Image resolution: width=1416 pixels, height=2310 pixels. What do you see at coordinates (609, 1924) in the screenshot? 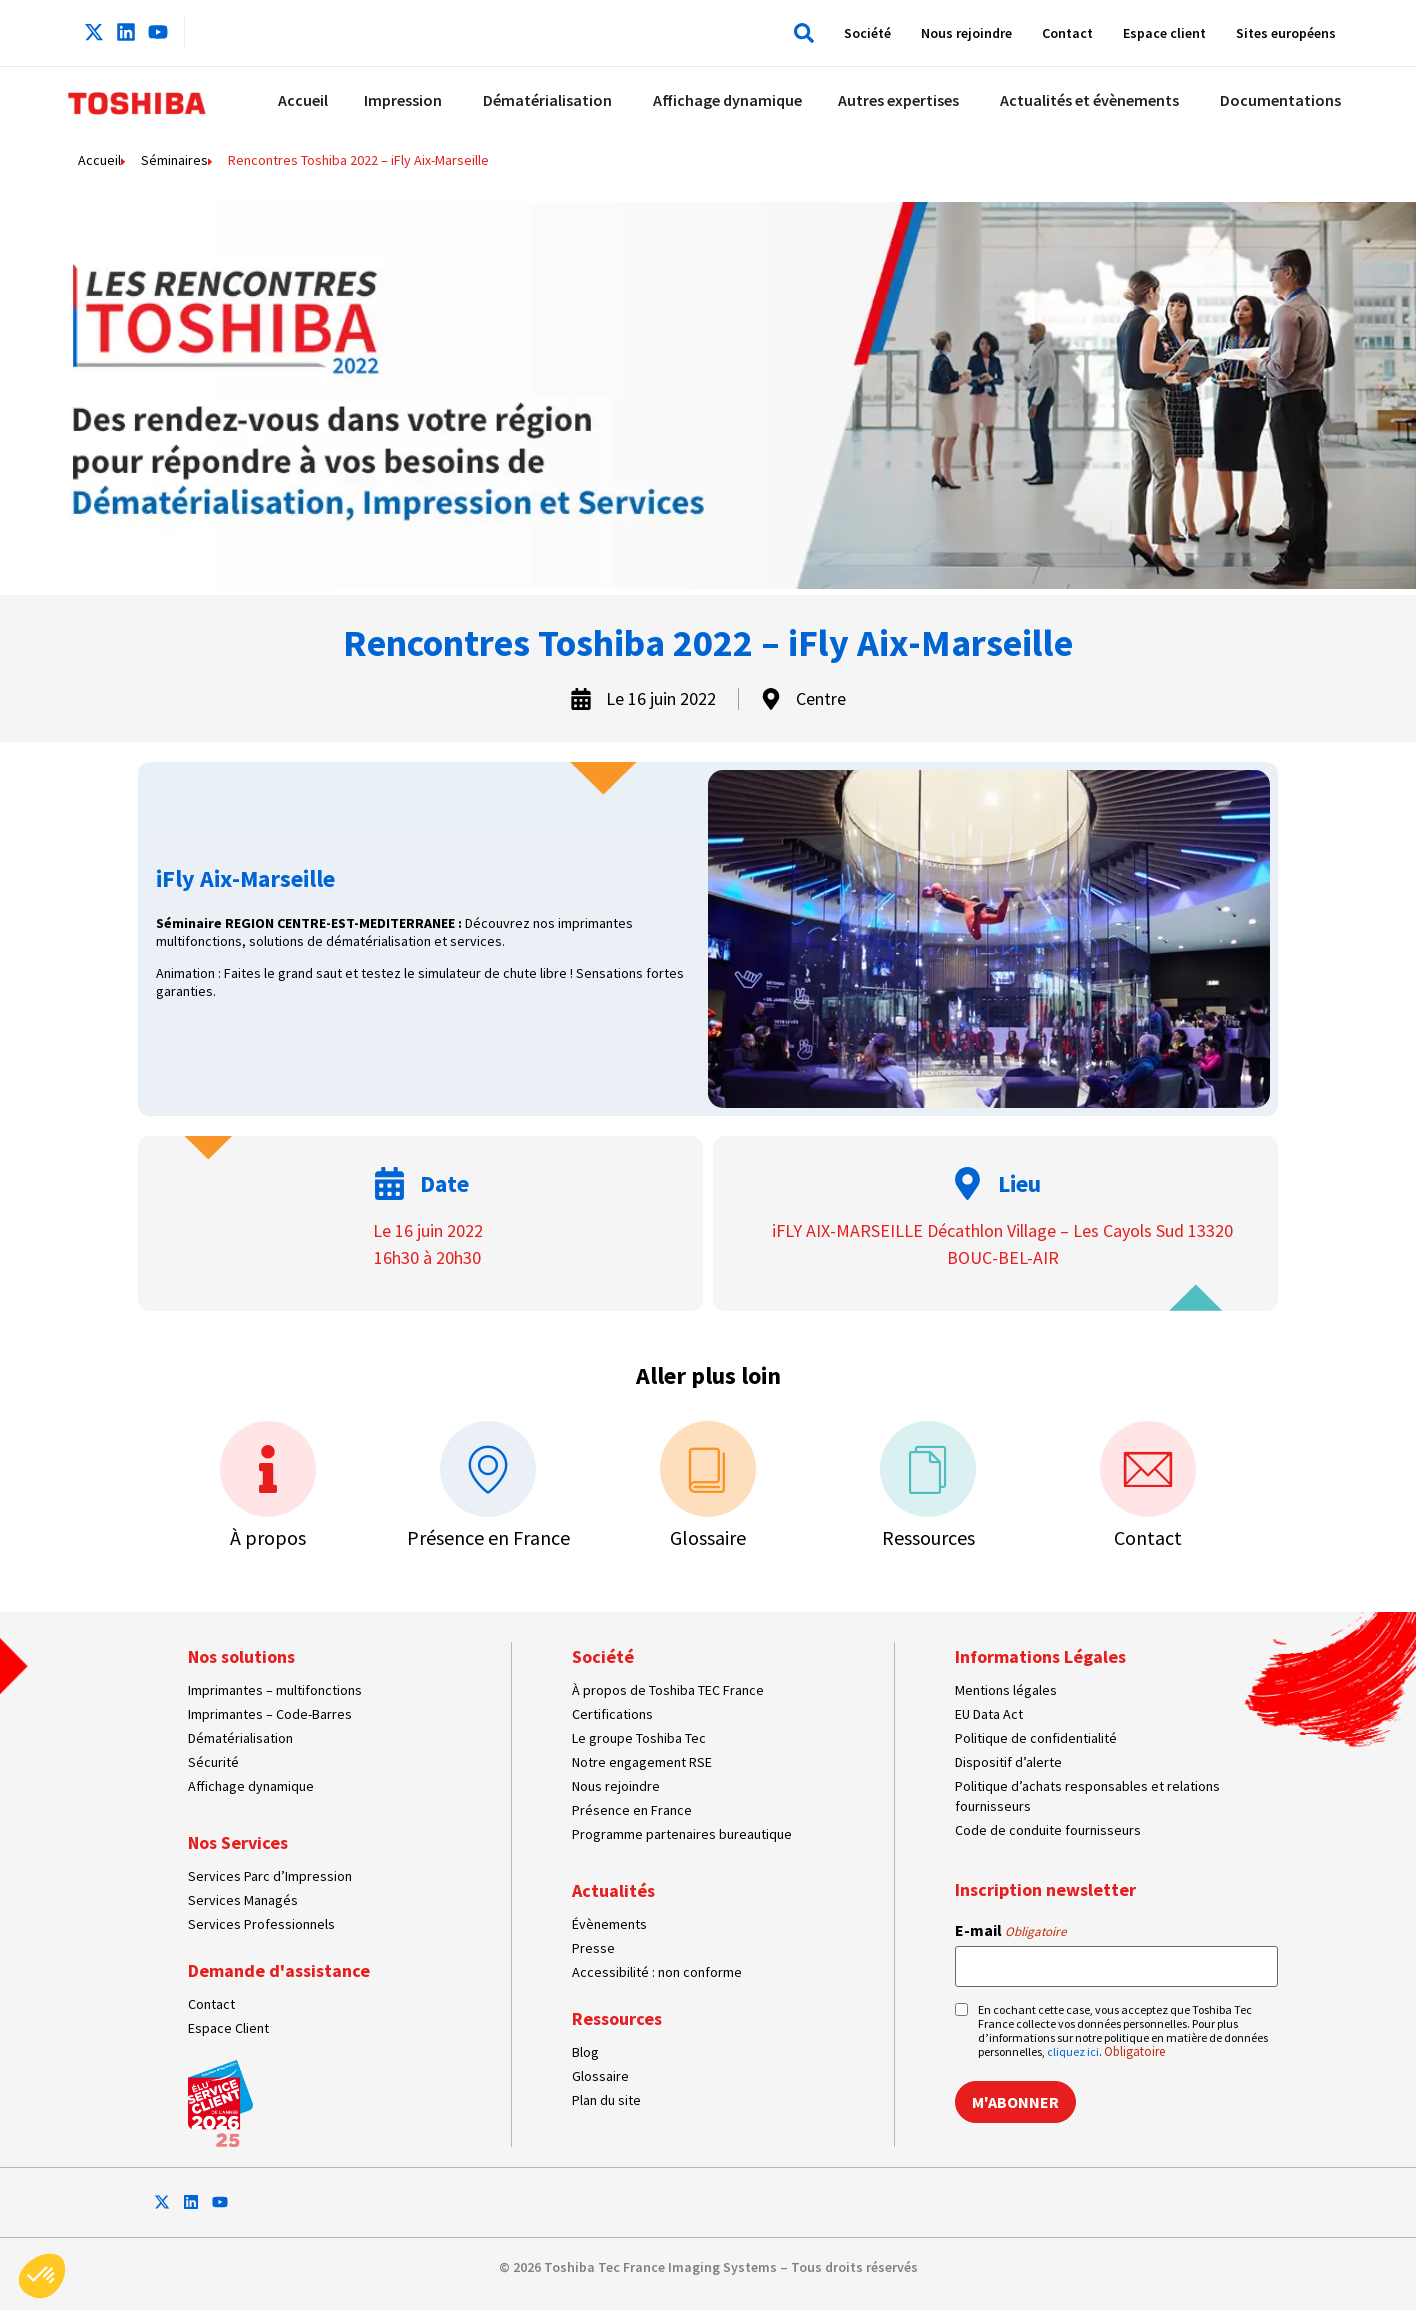
I see `Évènements` at bounding box center [609, 1924].